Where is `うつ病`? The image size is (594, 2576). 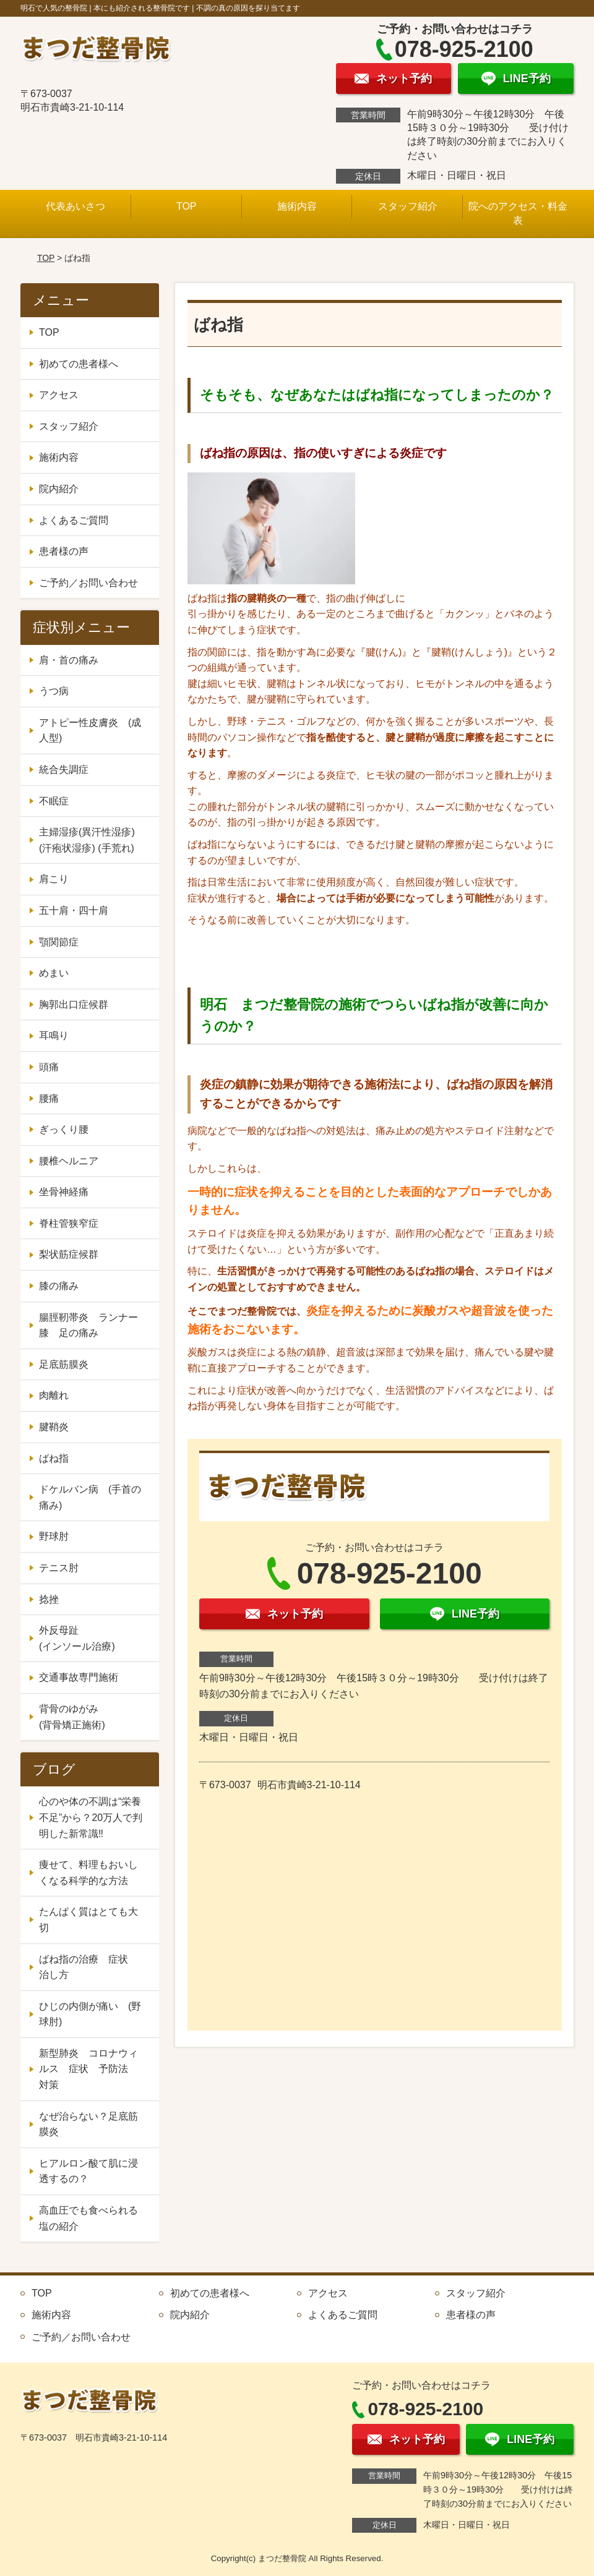
うつ病 is located at coordinates (54, 691).